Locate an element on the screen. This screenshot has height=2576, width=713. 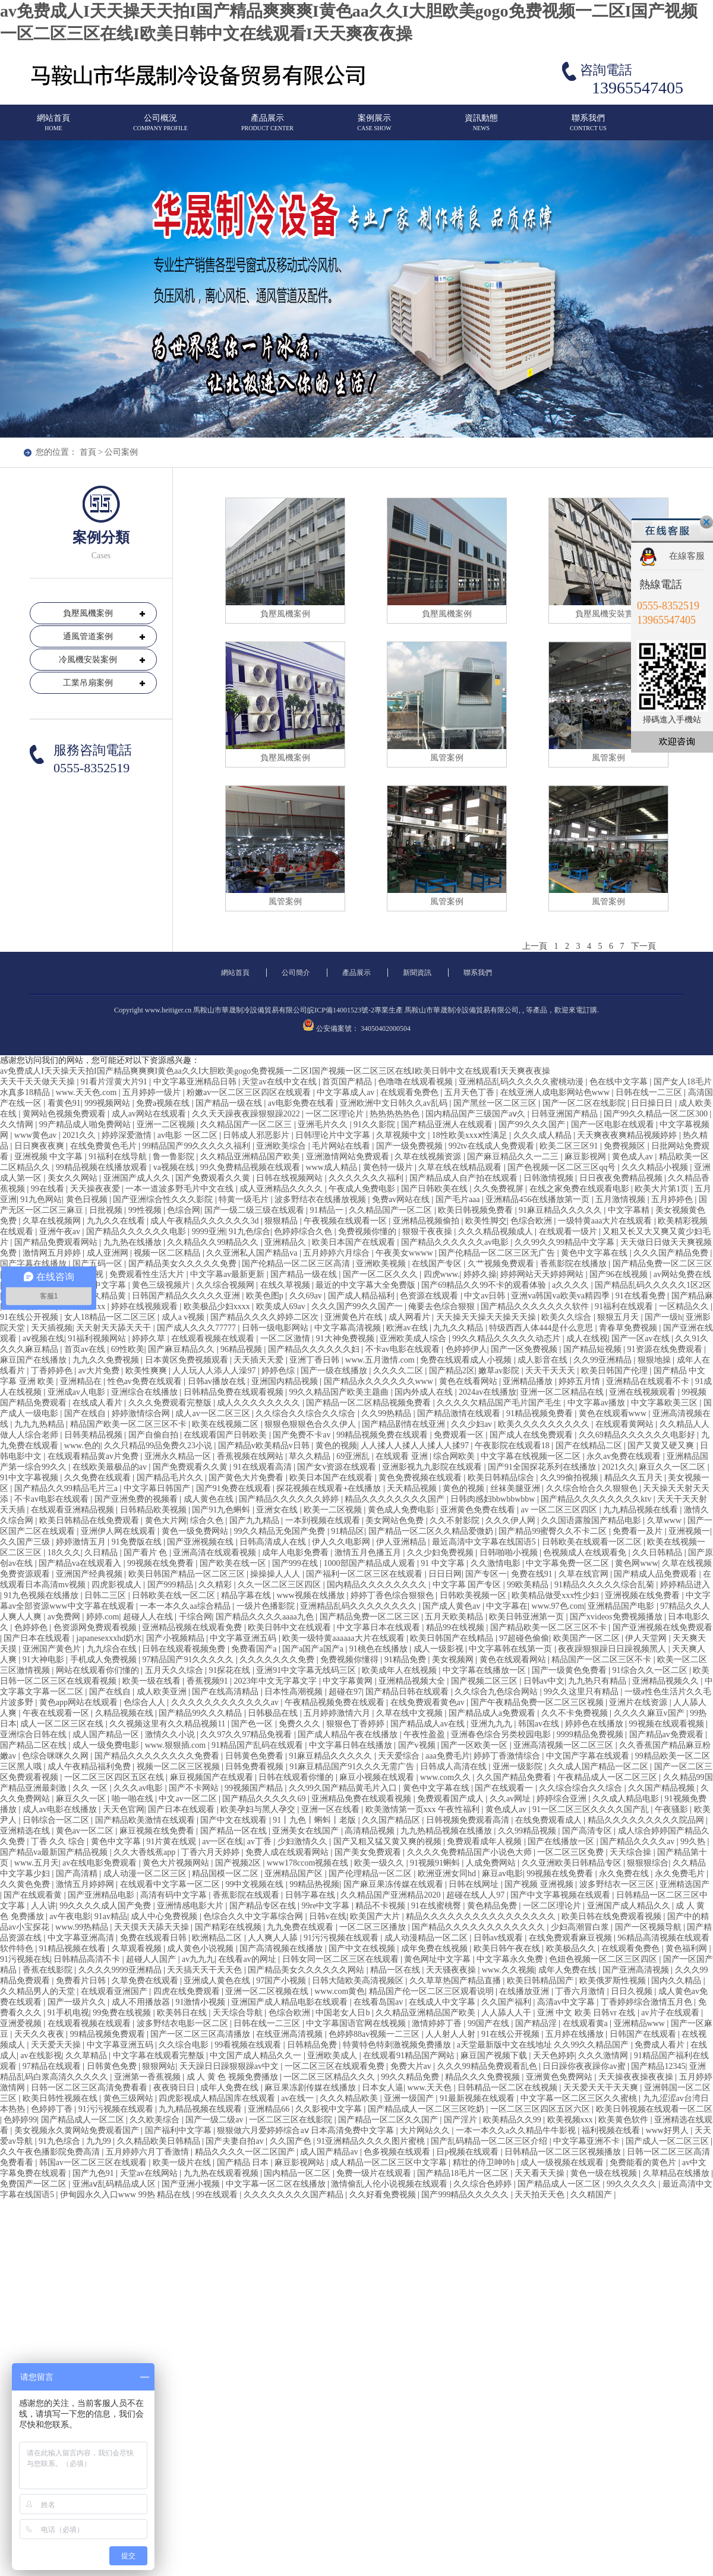
欧美日韩性视频在线 is located at coordinates (61, 2098).